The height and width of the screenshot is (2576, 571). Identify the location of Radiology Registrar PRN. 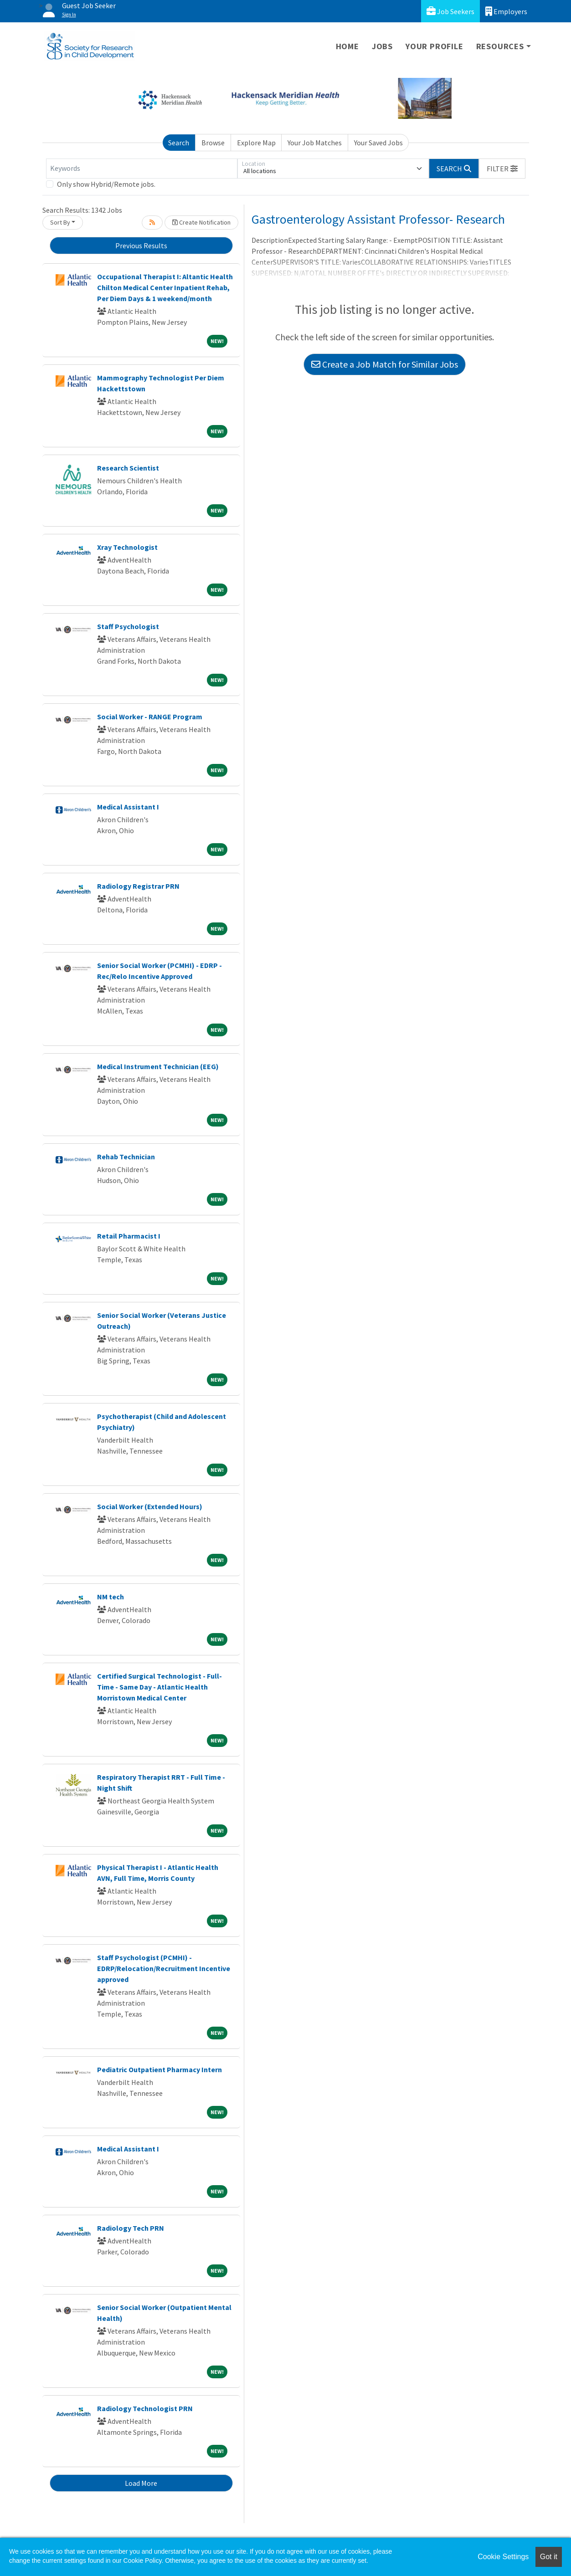
(138, 886).